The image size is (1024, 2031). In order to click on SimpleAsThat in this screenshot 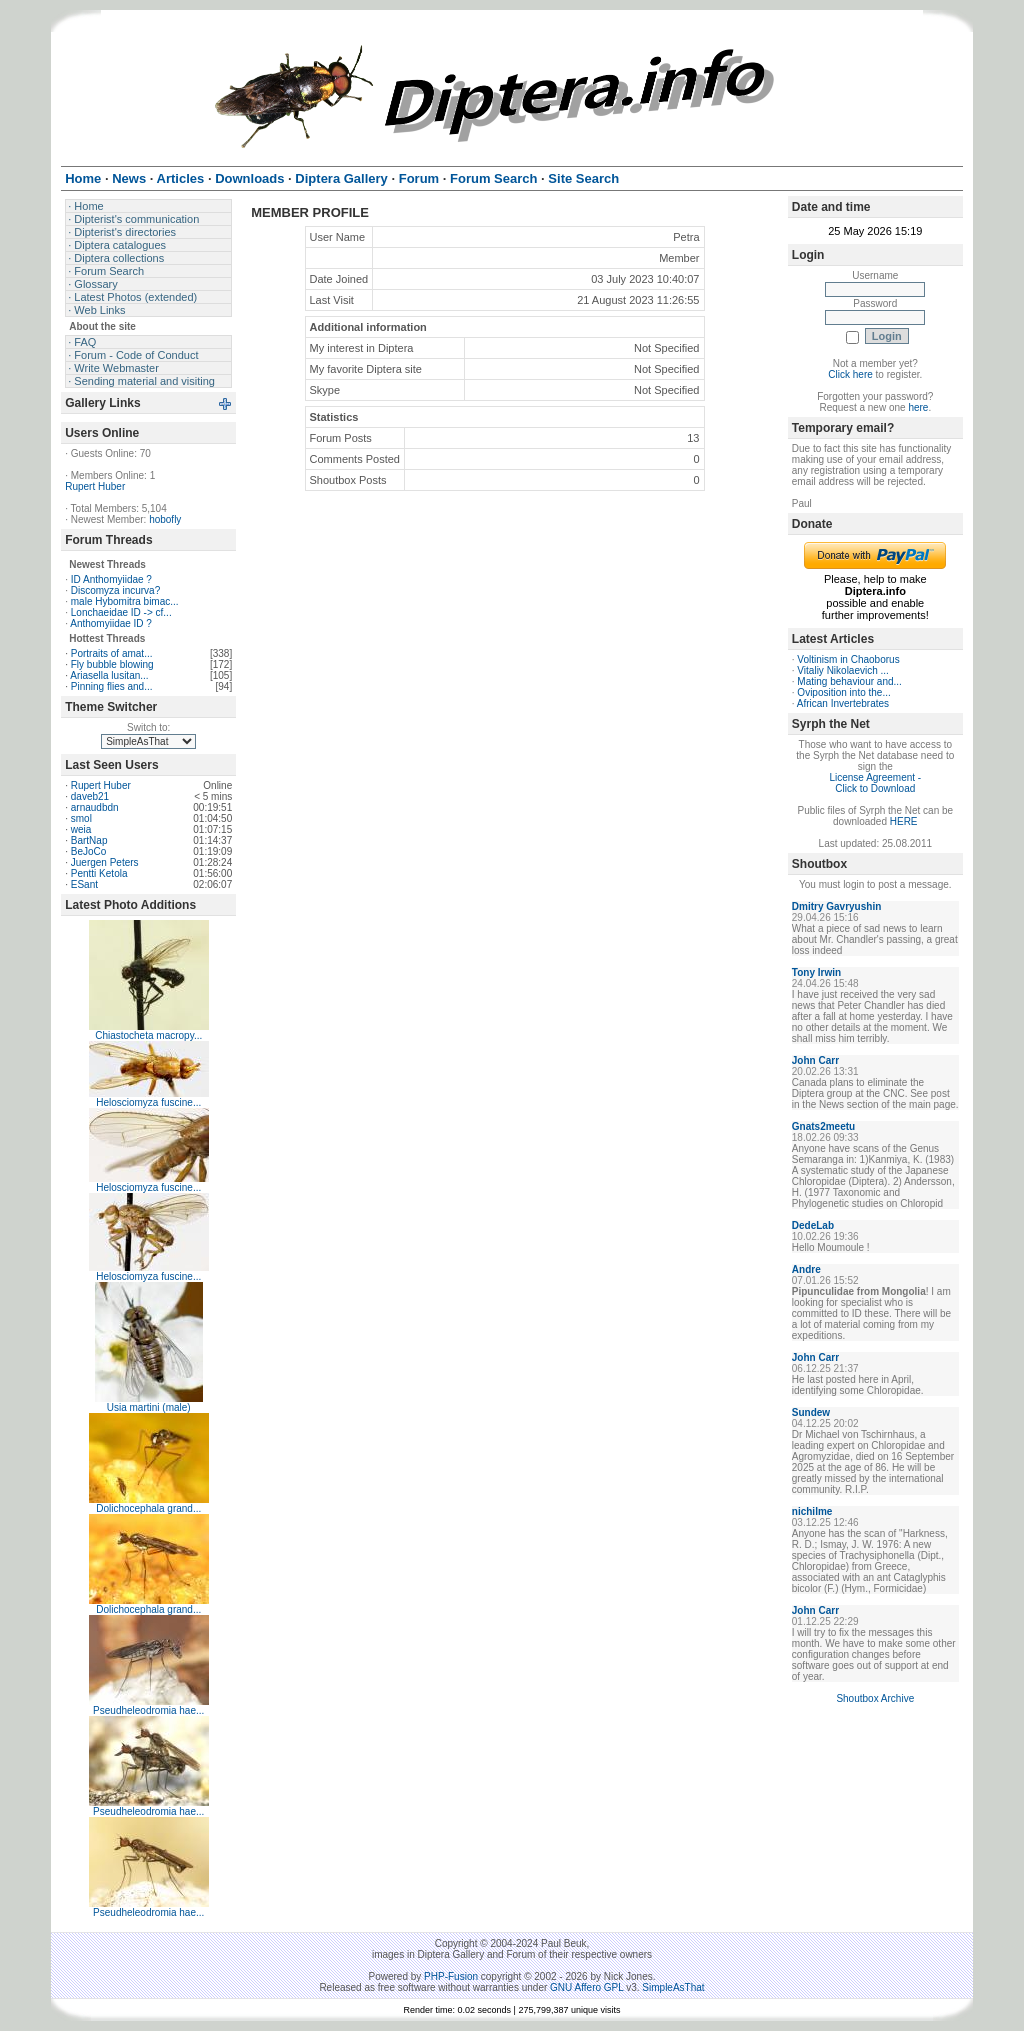, I will do `click(673, 1987)`.